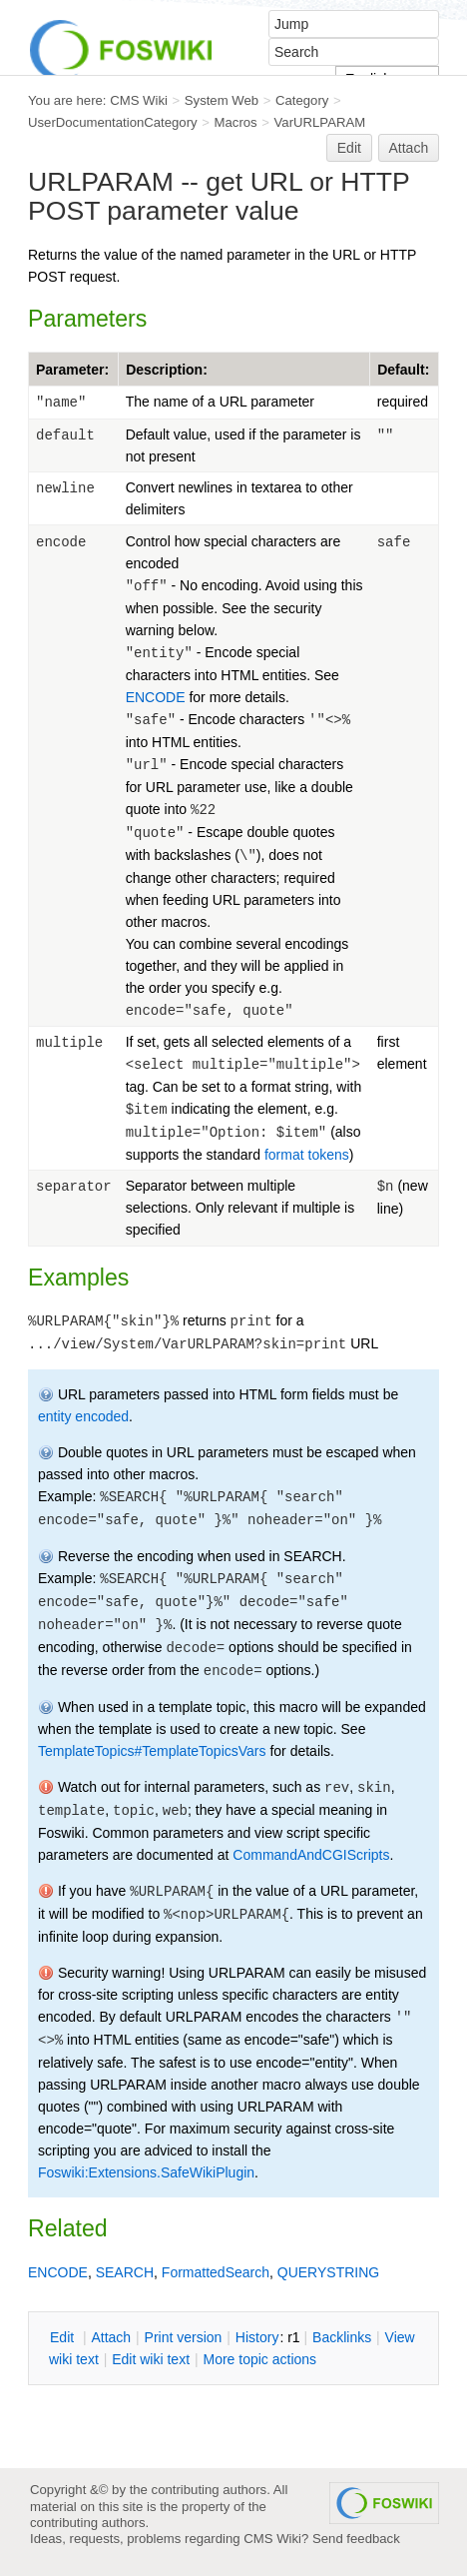  What do you see at coordinates (184, 2337) in the screenshot?
I see `rint version` at bounding box center [184, 2337].